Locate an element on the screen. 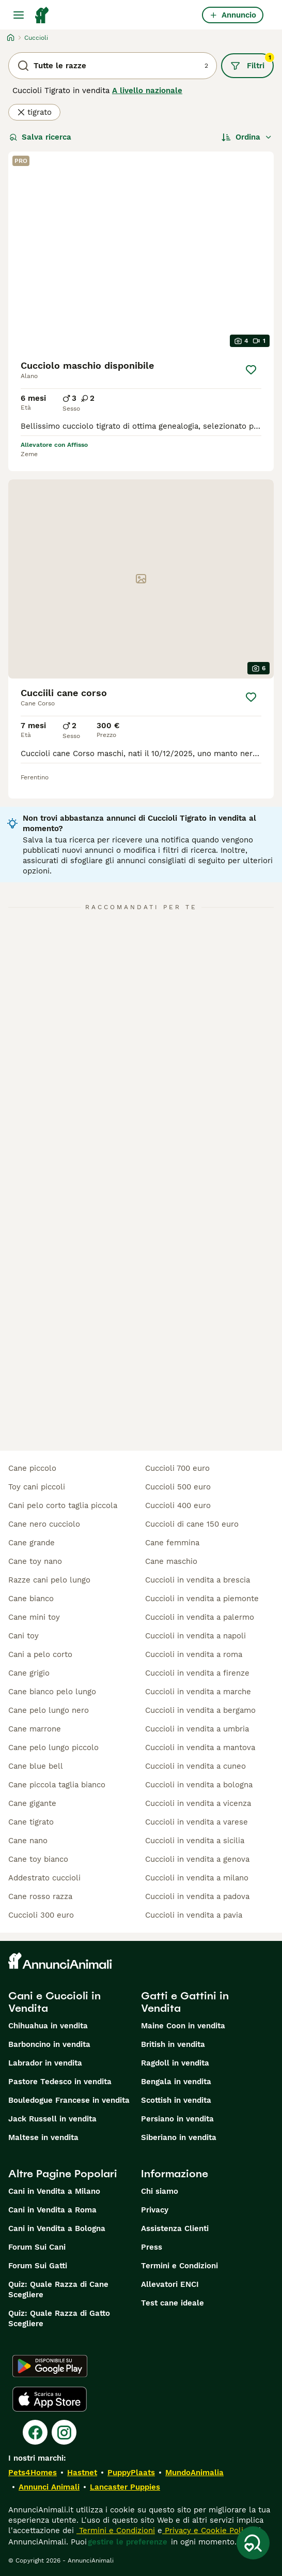  cane pelo lungo nero is located at coordinates (48, 1710).